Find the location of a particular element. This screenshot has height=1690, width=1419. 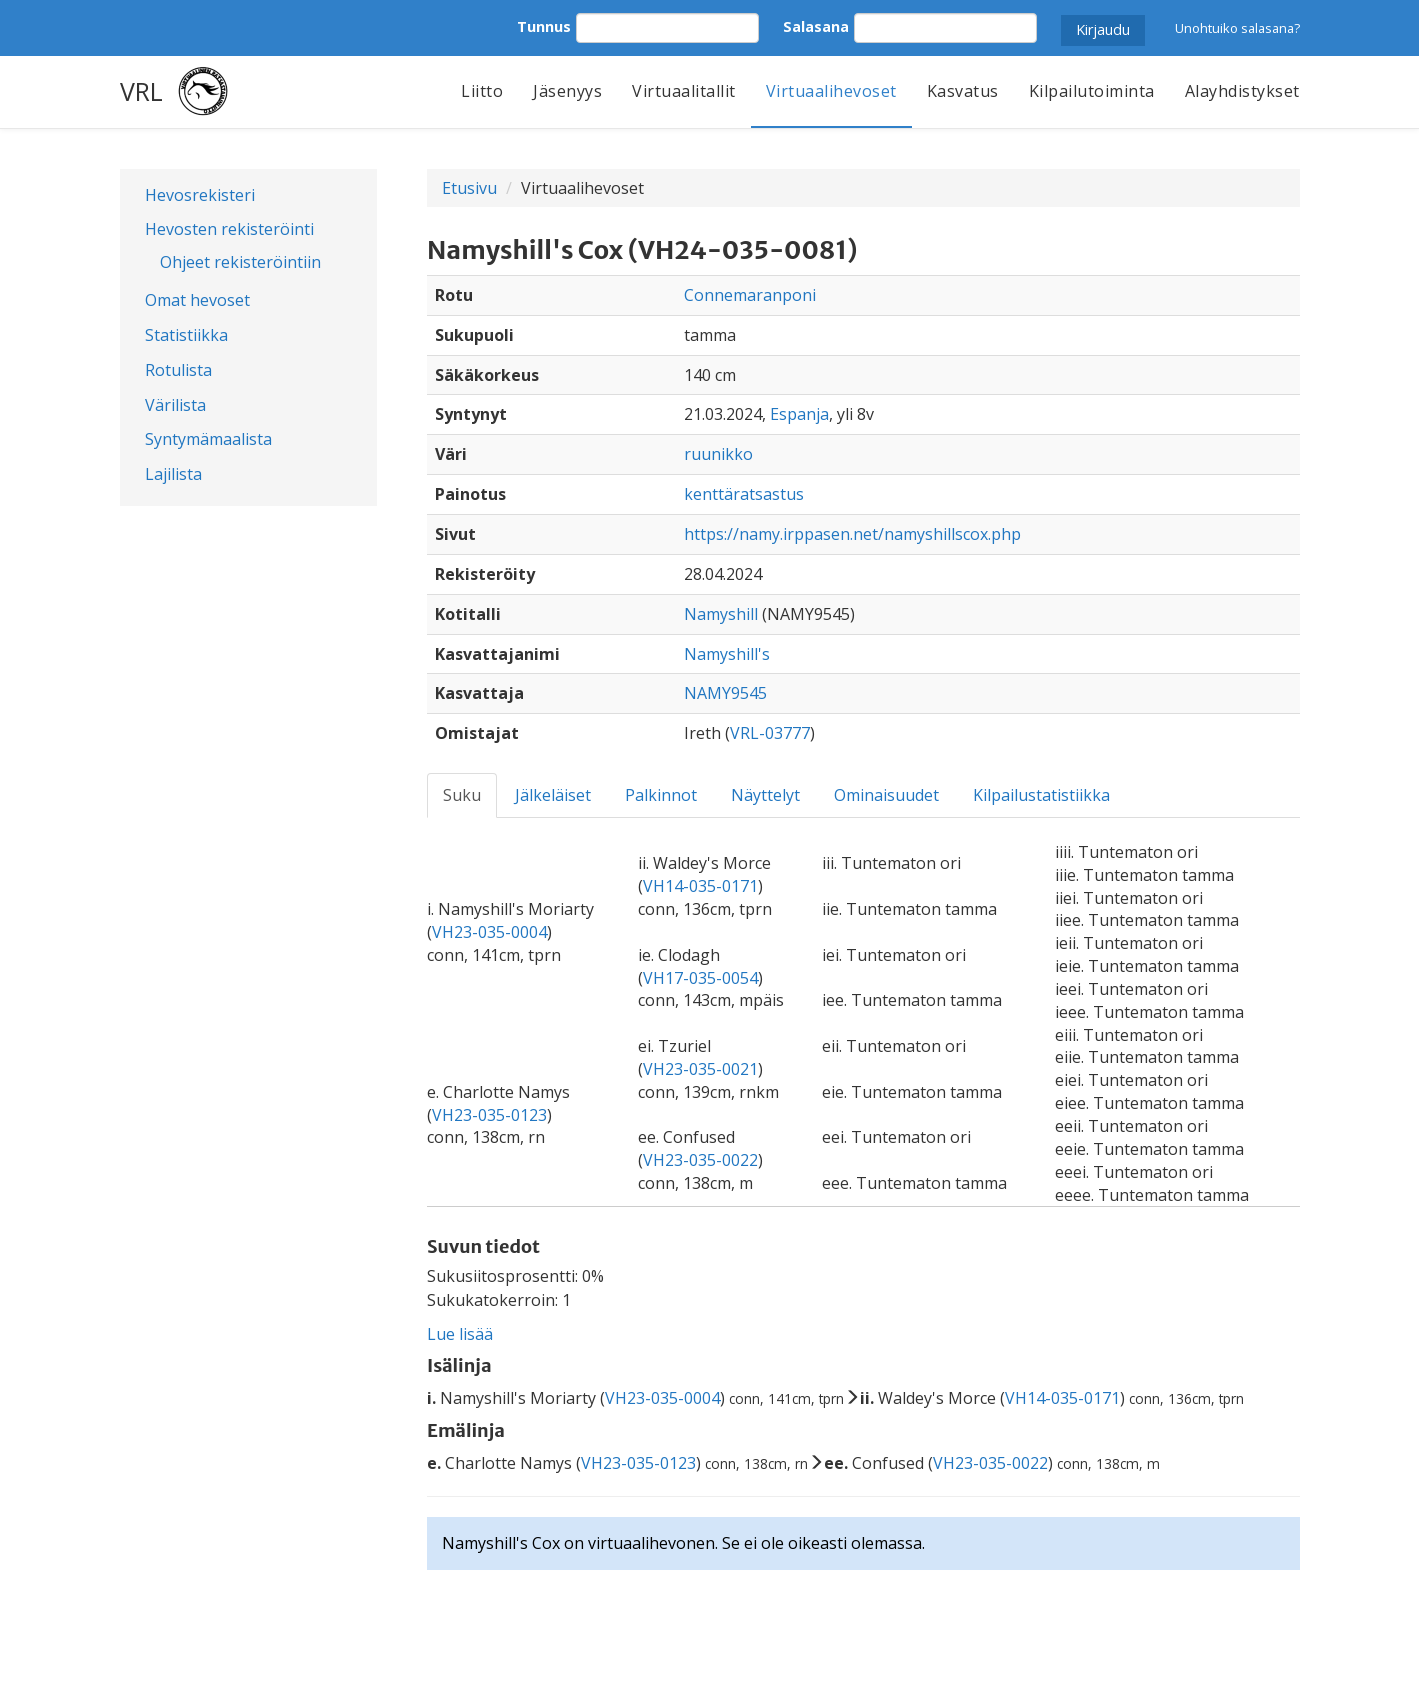

Connemaranponi is located at coordinates (750, 295).